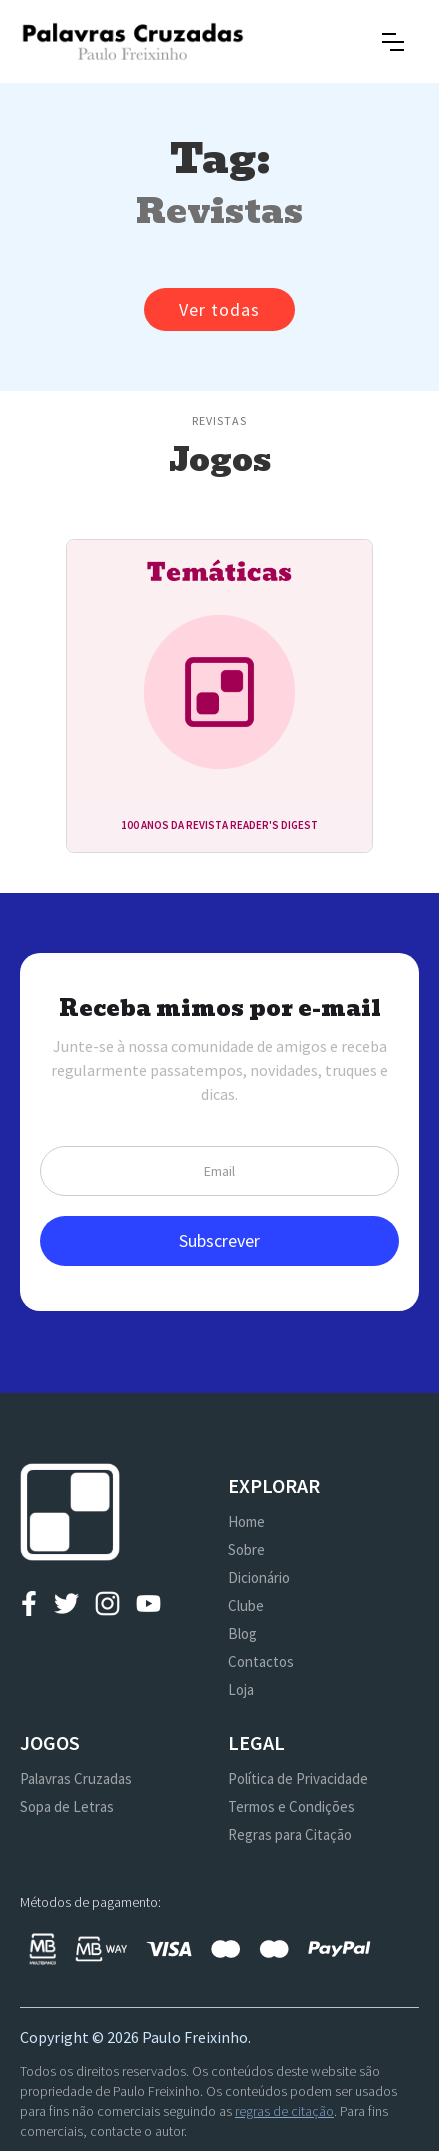 The width and height of the screenshot is (439, 2151). What do you see at coordinates (298, 1778) in the screenshot?
I see `Política de Privacidade` at bounding box center [298, 1778].